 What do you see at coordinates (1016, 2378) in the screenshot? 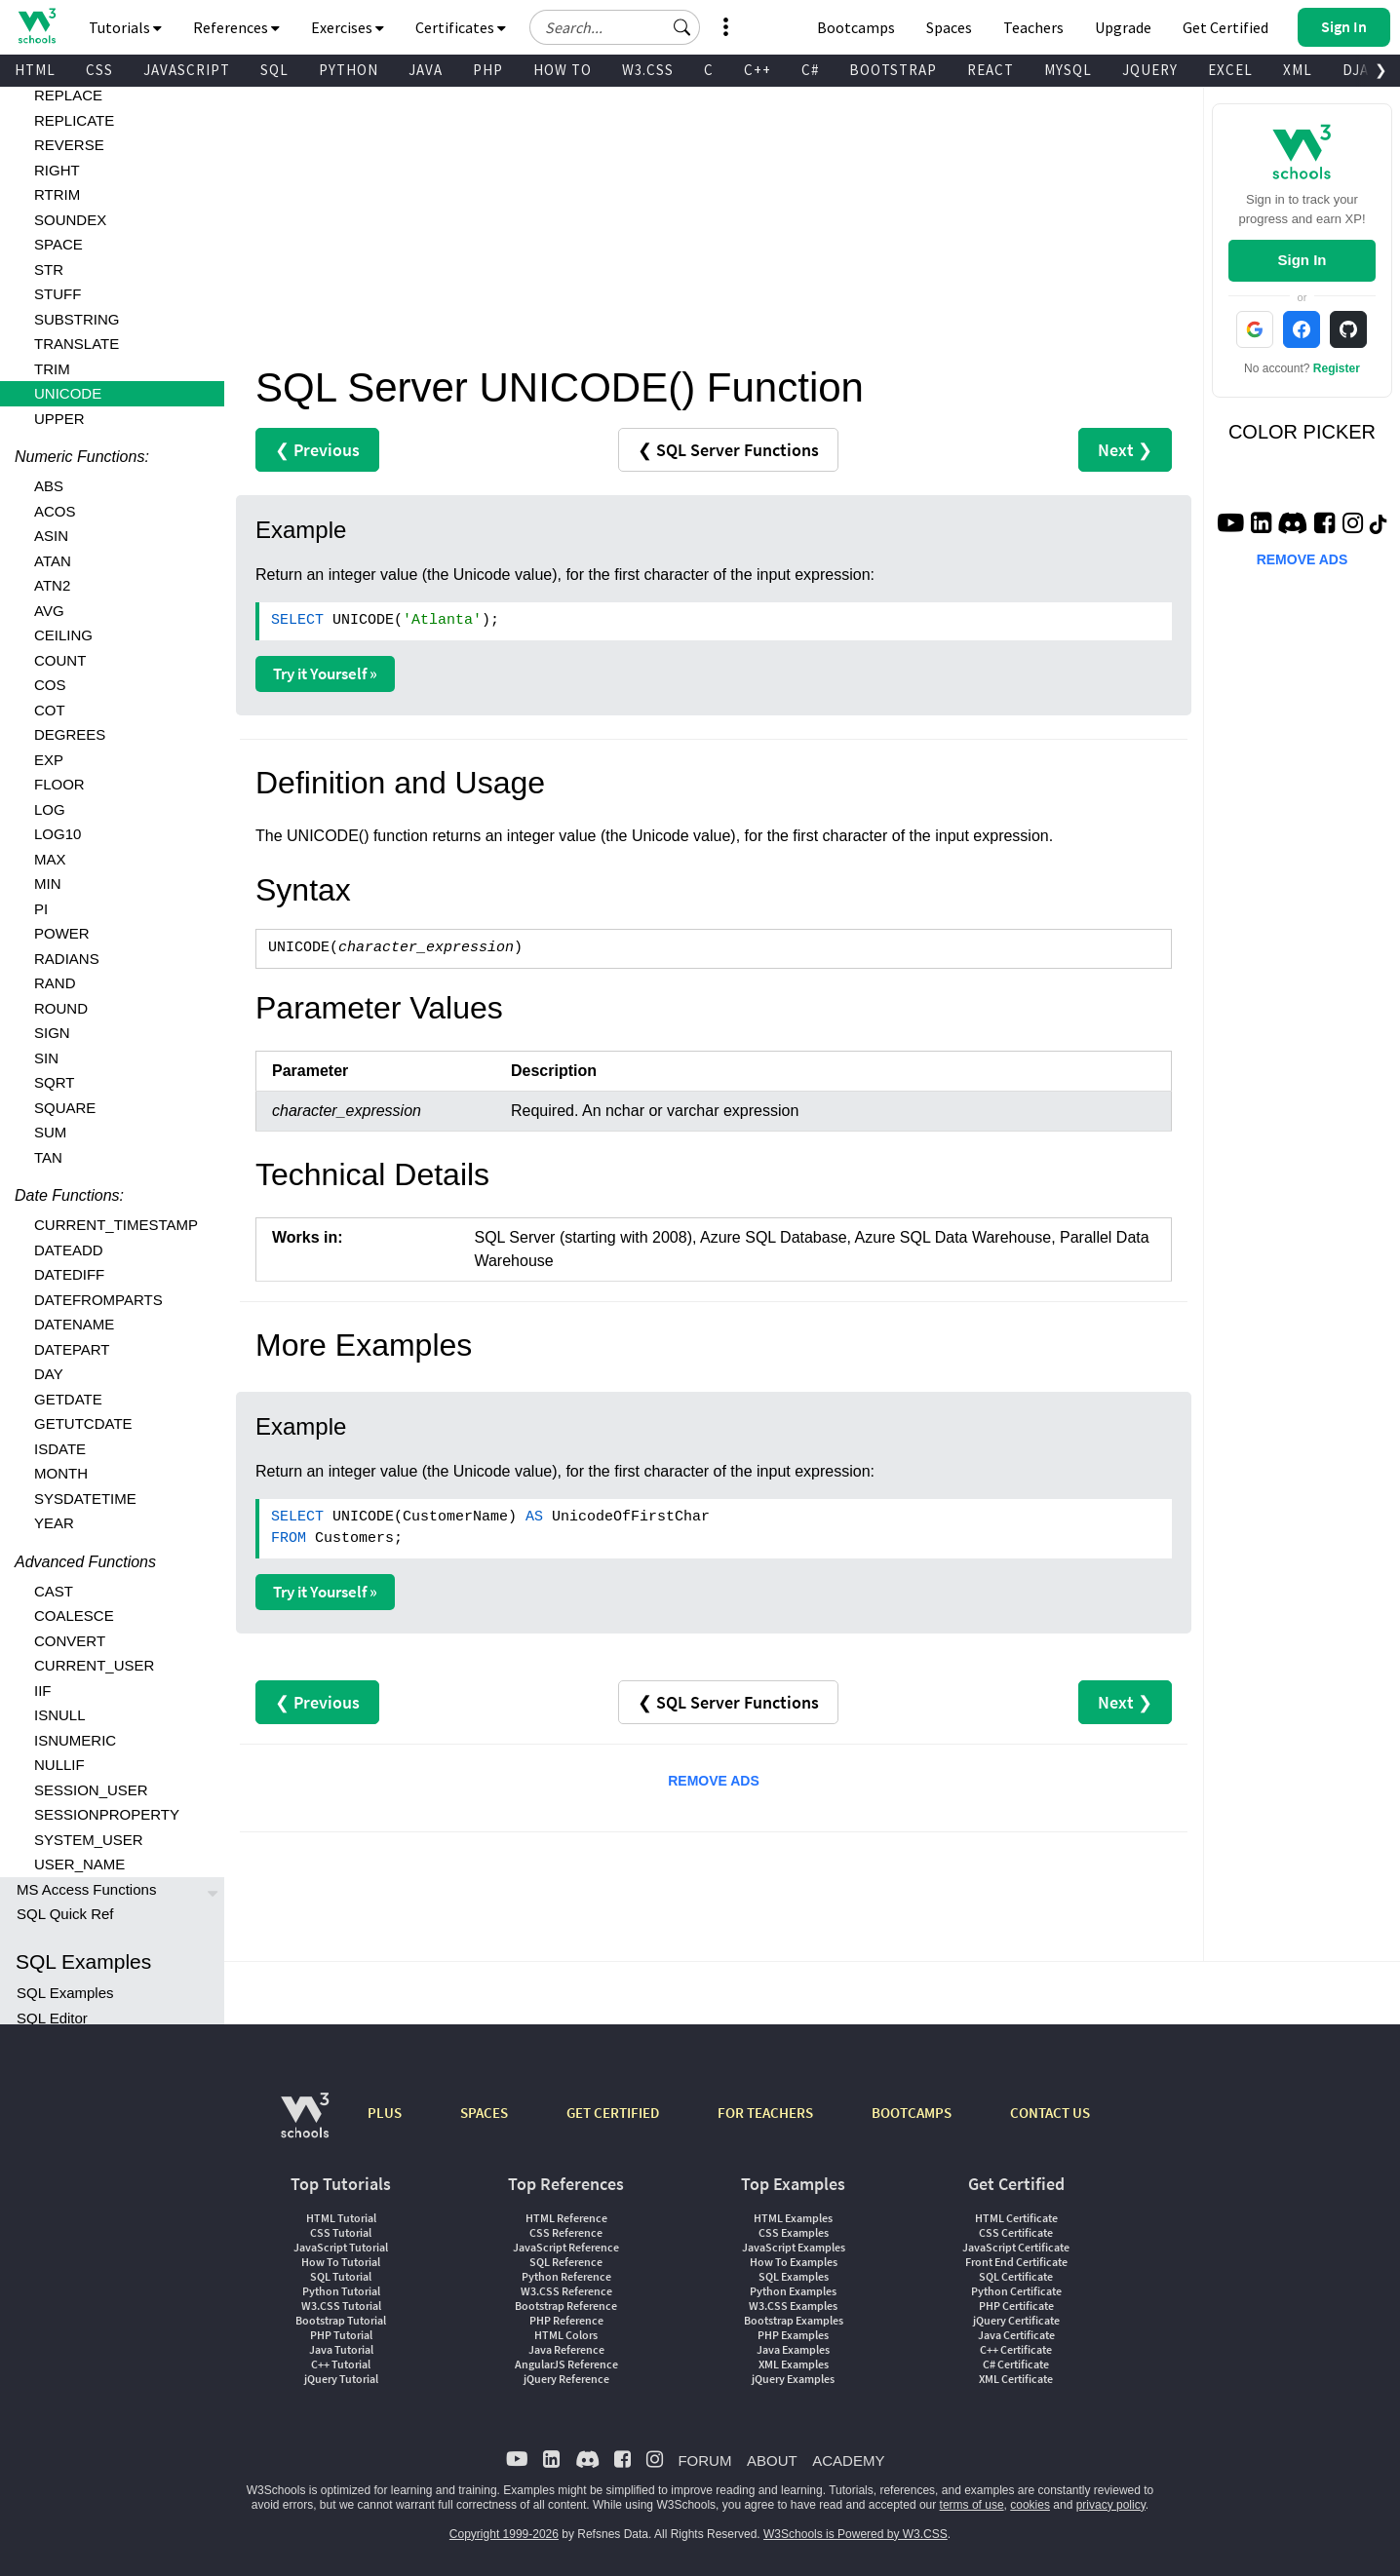
I see `XML Certificate` at bounding box center [1016, 2378].